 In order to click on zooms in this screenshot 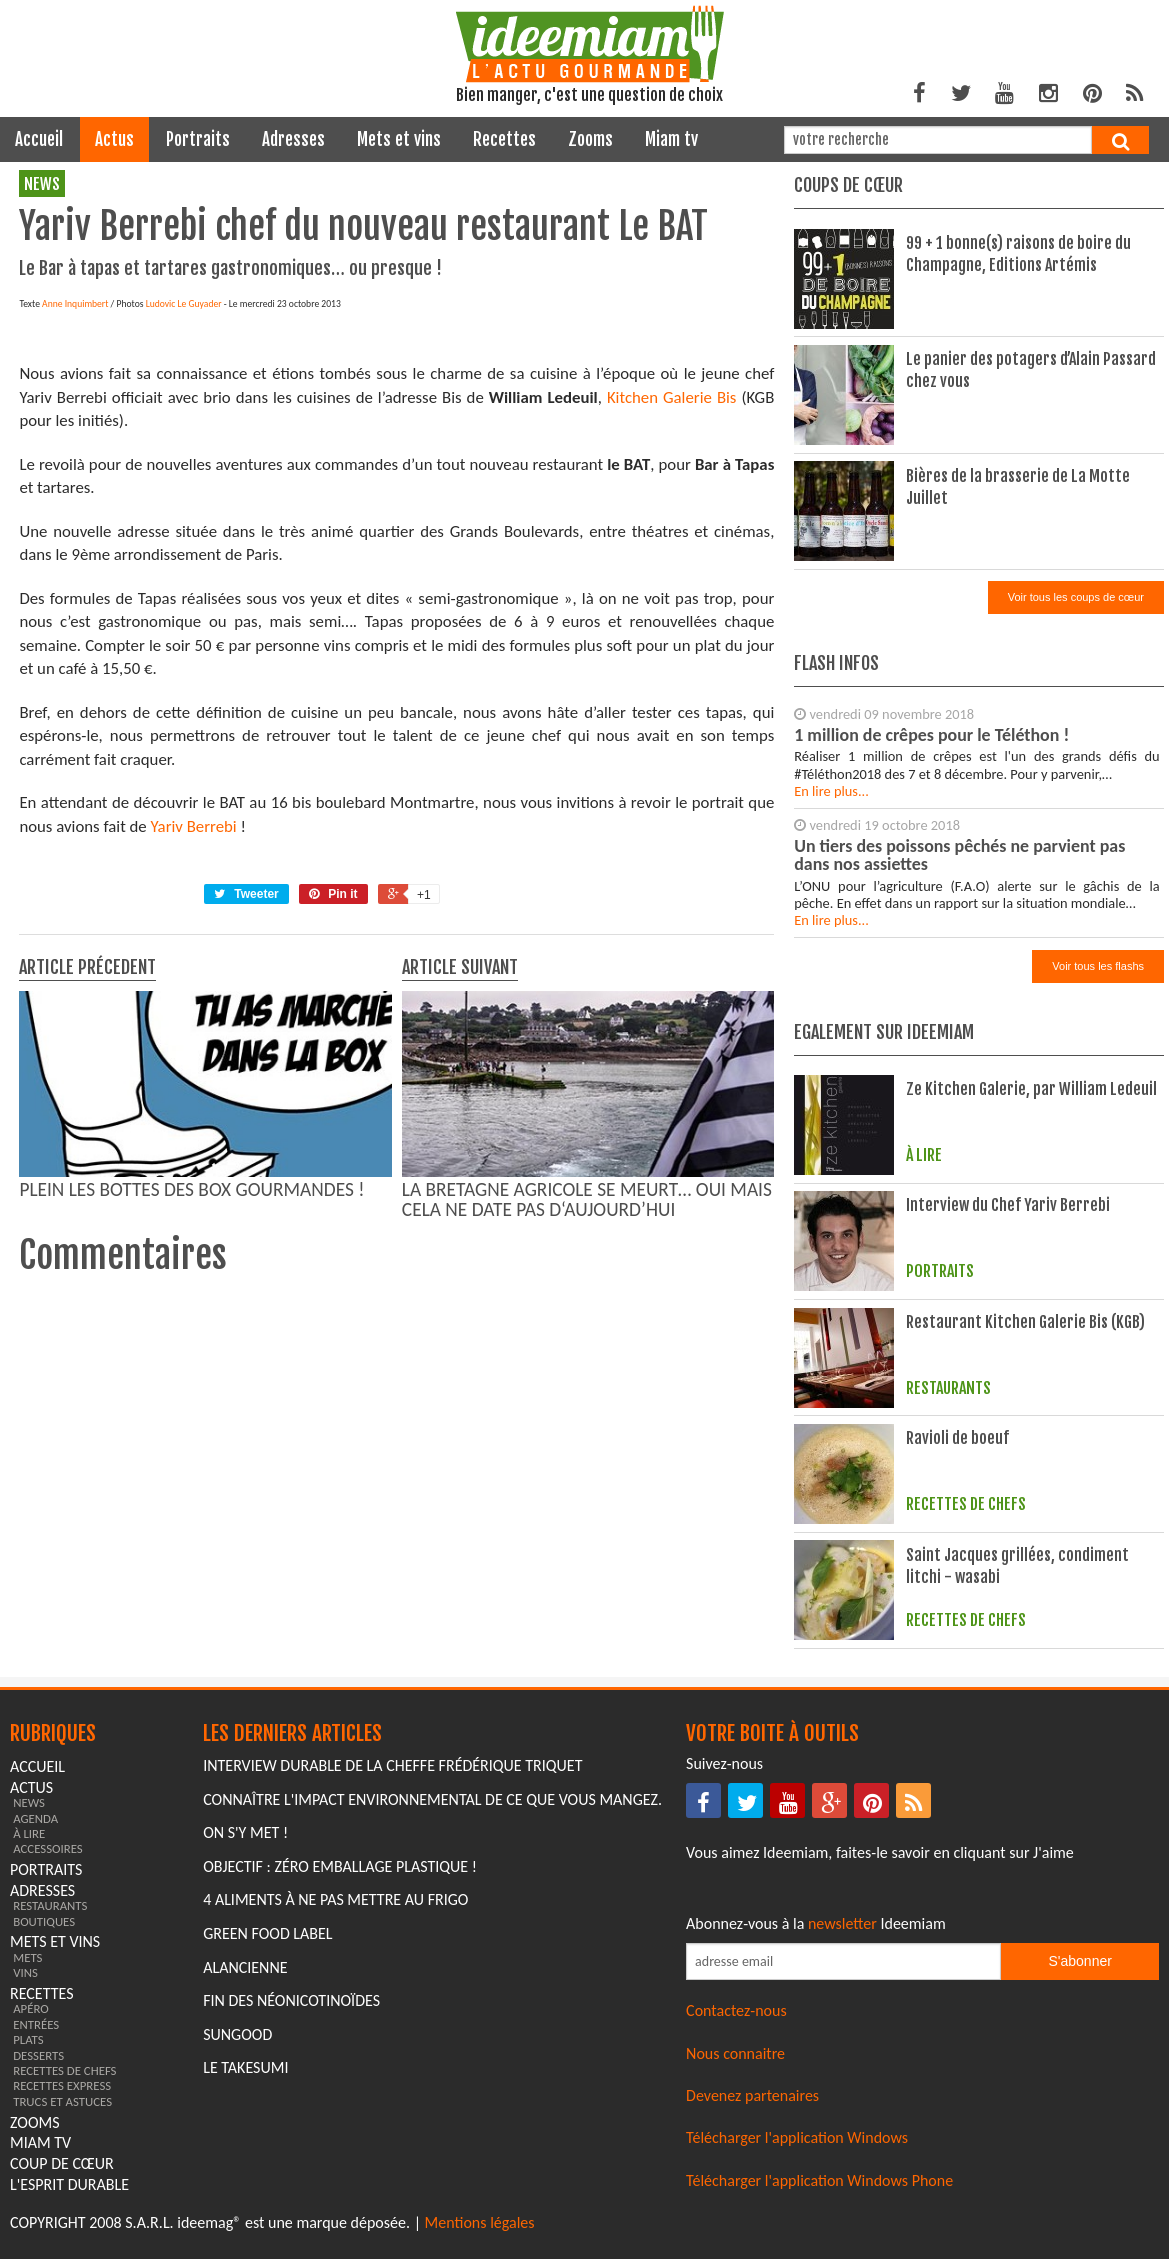, I will do `click(590, 139)`.